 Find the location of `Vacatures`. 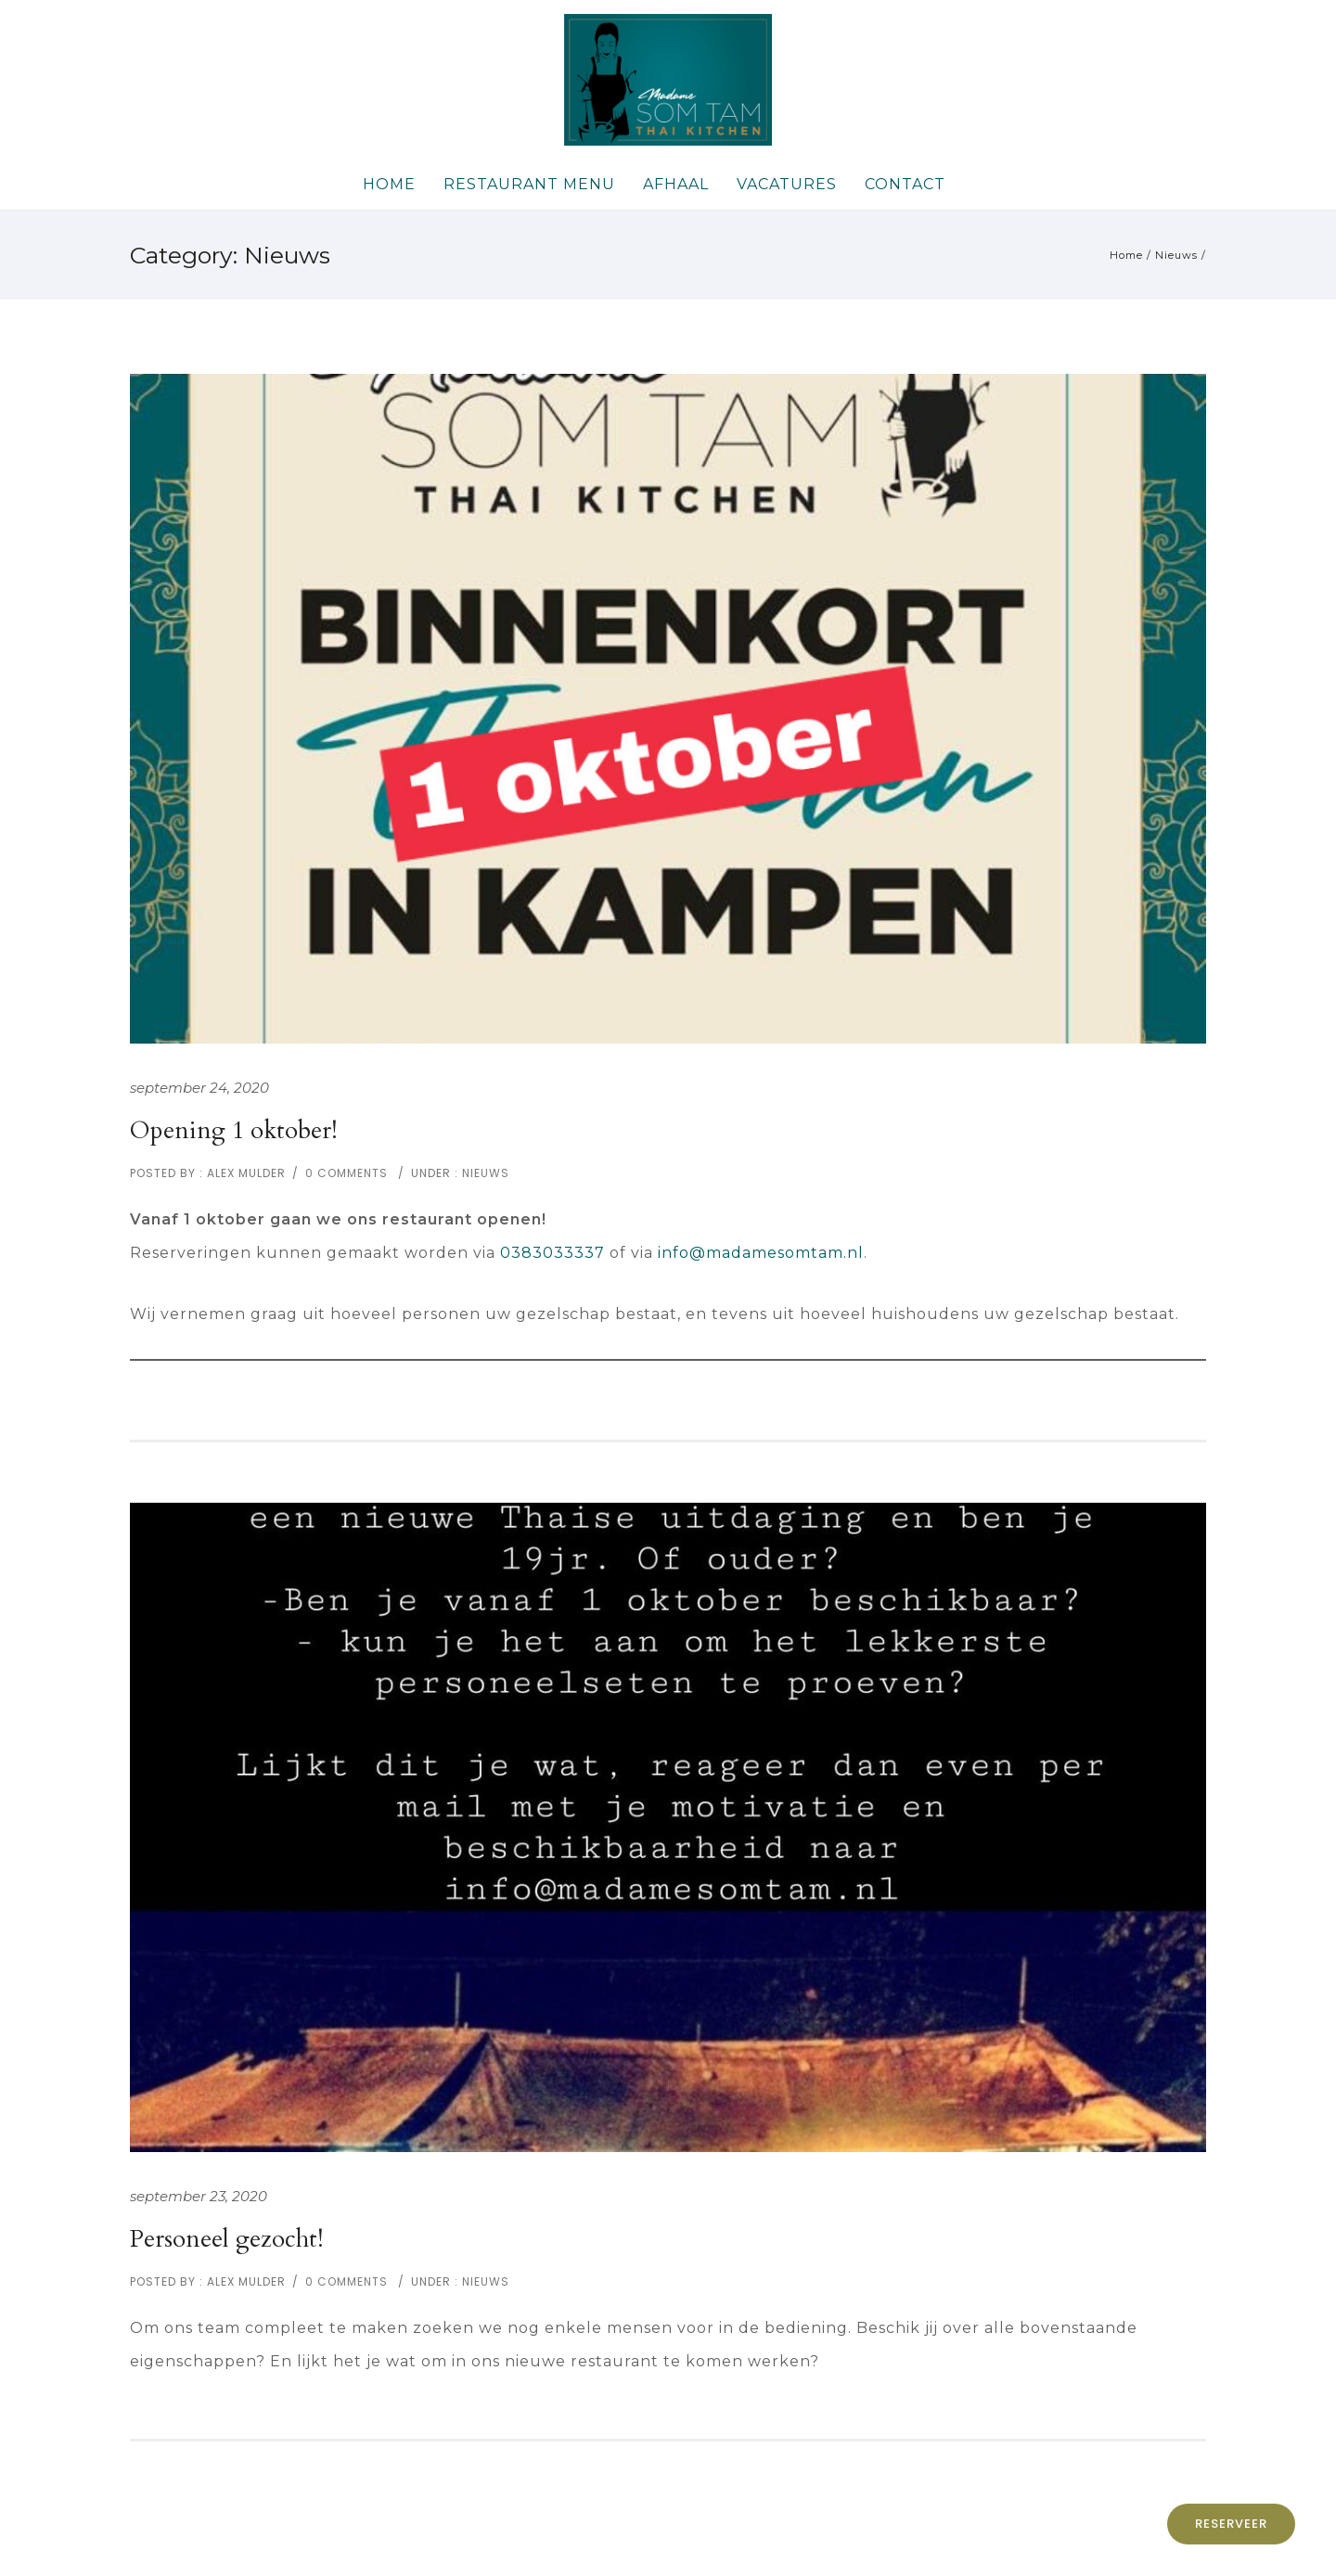

Vacatures is located at coordinates (787, 184).